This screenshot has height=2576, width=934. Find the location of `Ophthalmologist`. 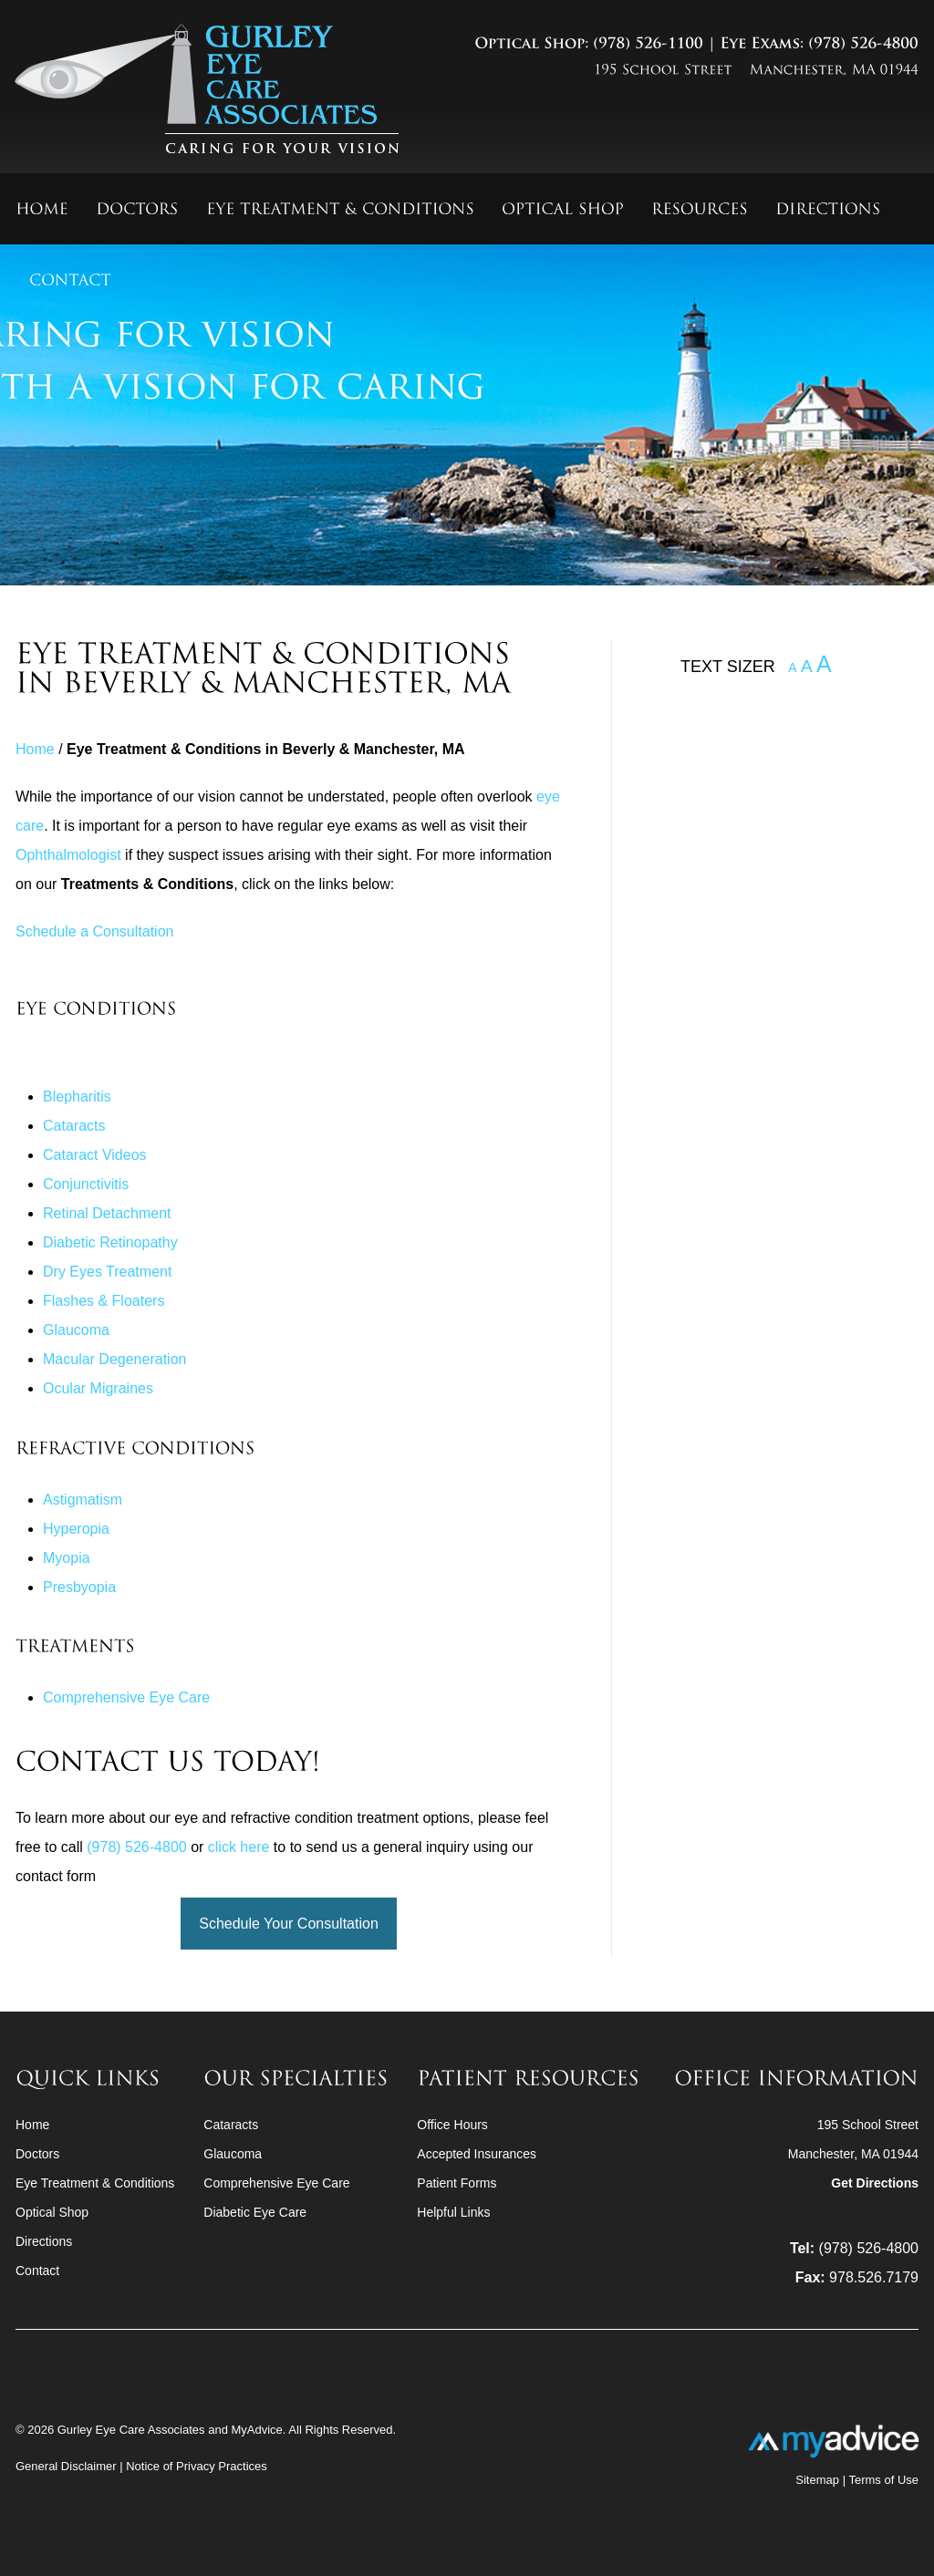

Ophthalmologist is located at coordinates (68, 855).